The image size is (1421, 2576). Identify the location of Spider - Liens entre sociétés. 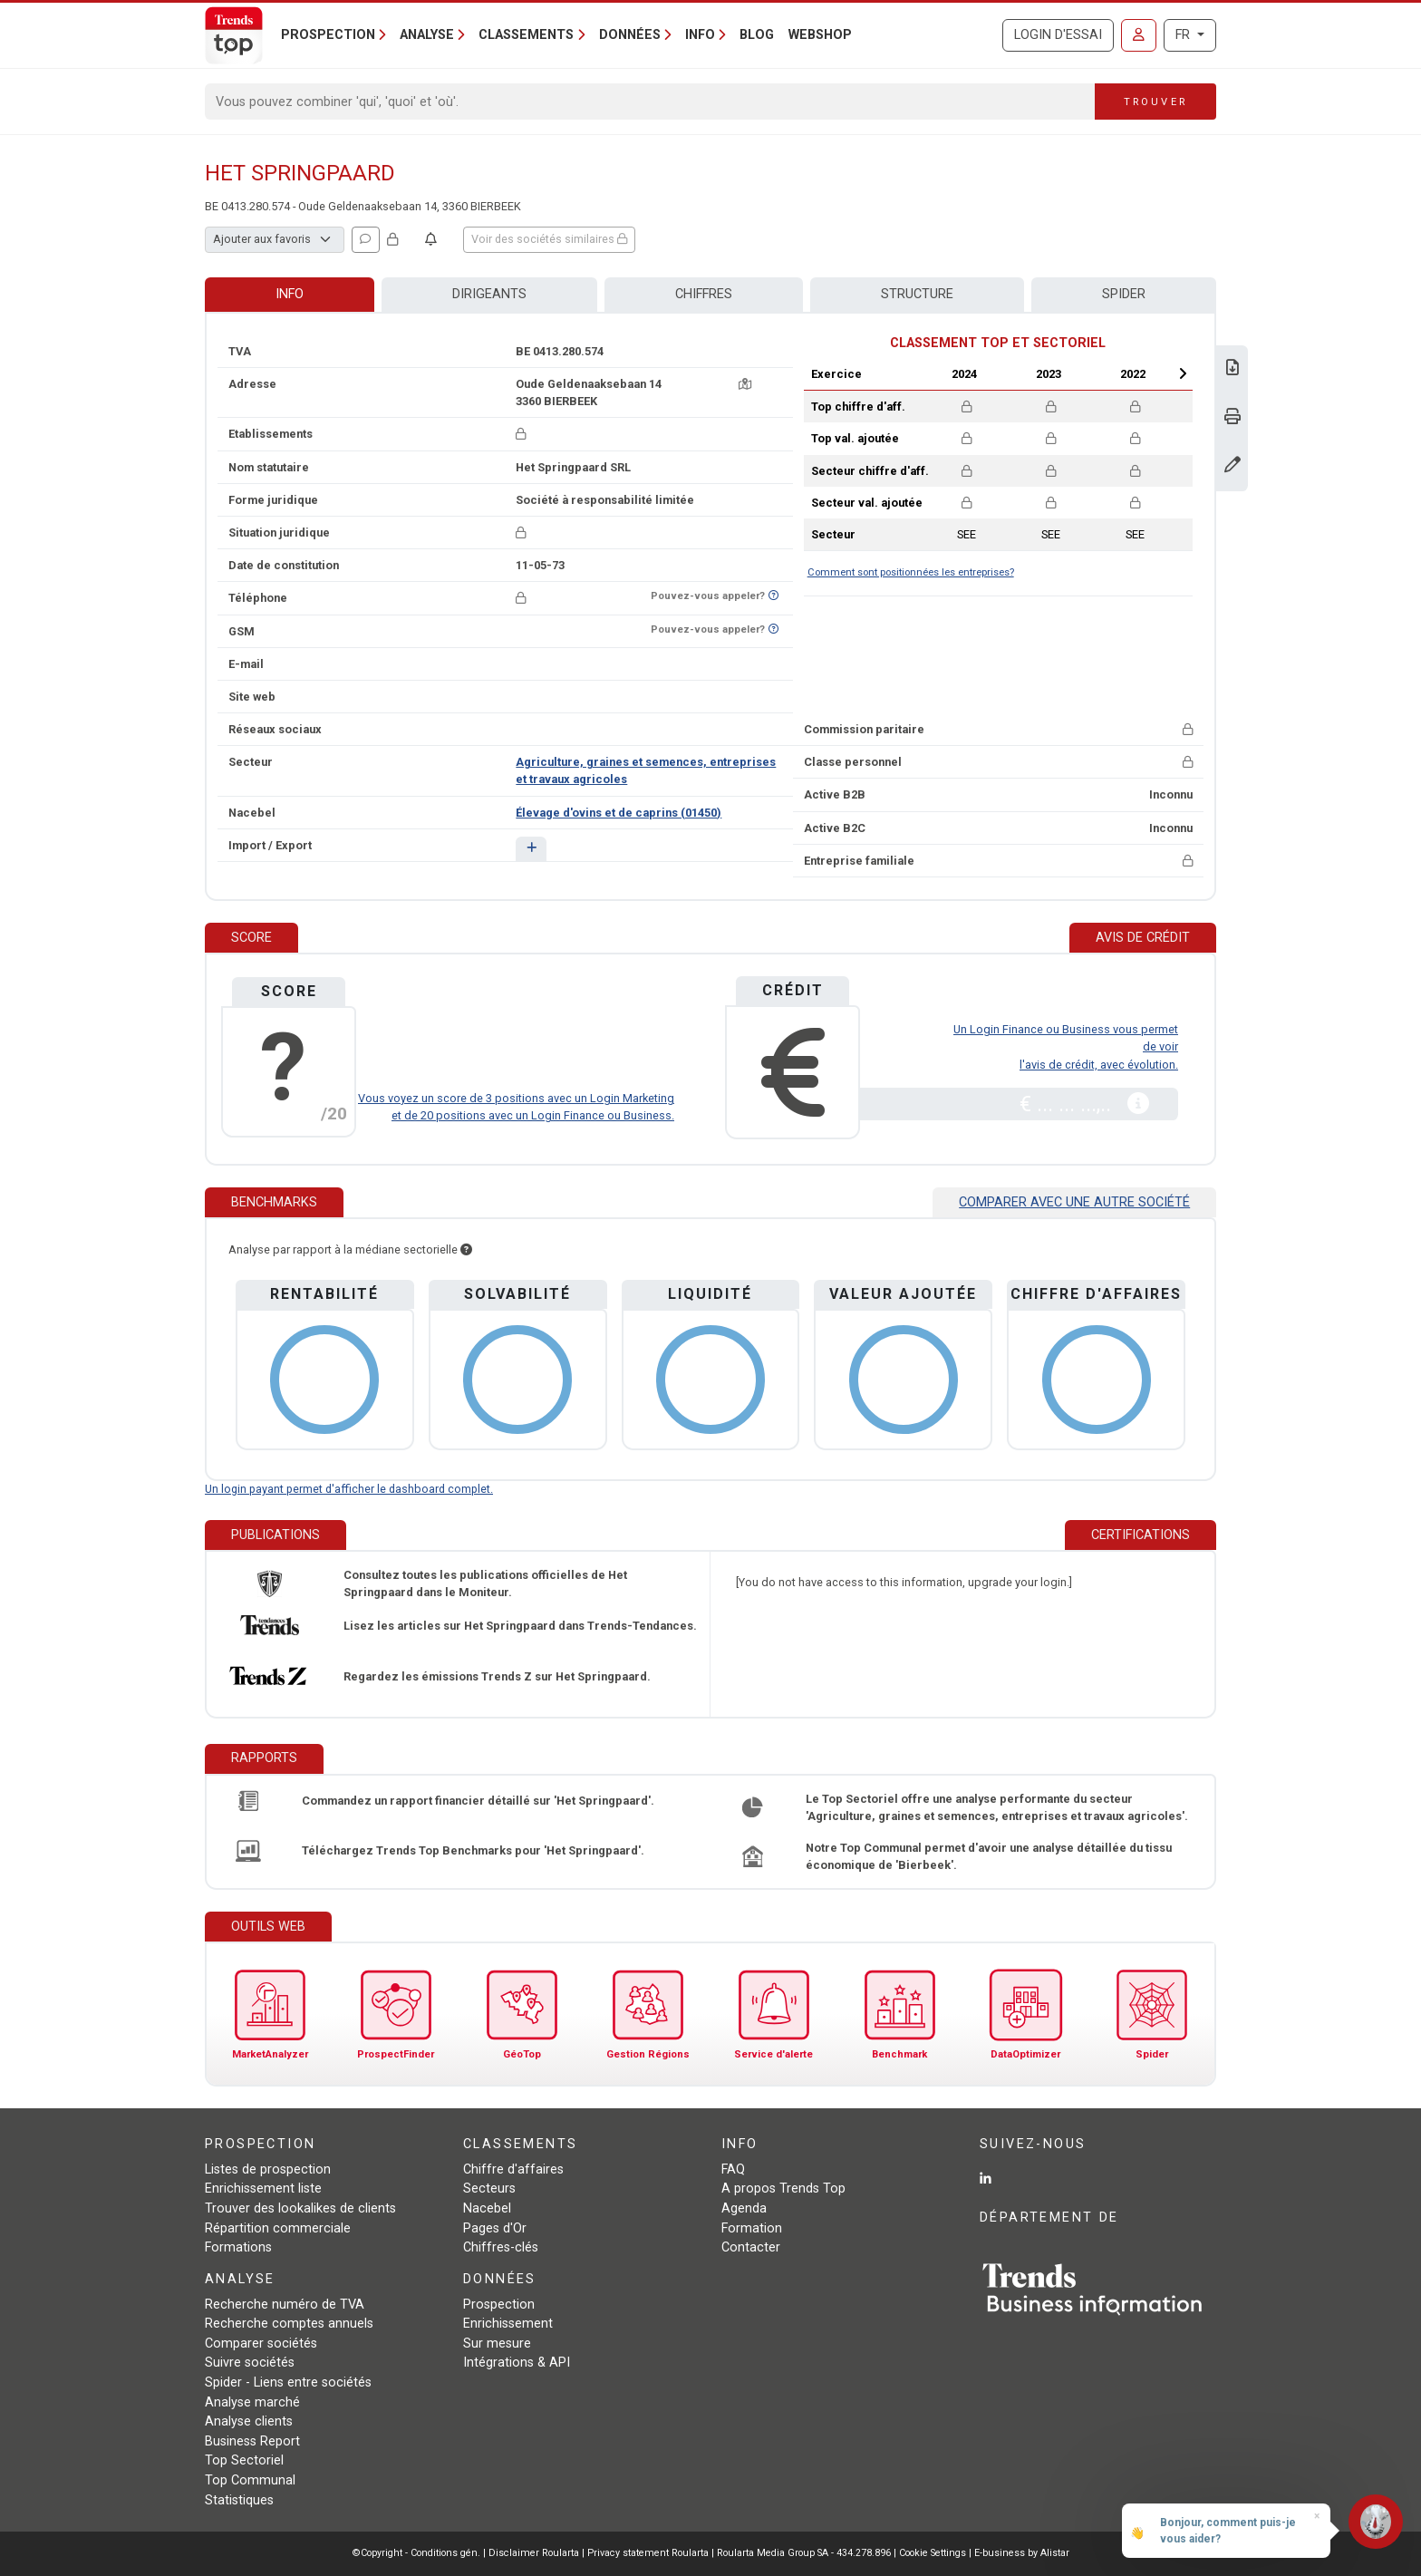
(288, 2382).